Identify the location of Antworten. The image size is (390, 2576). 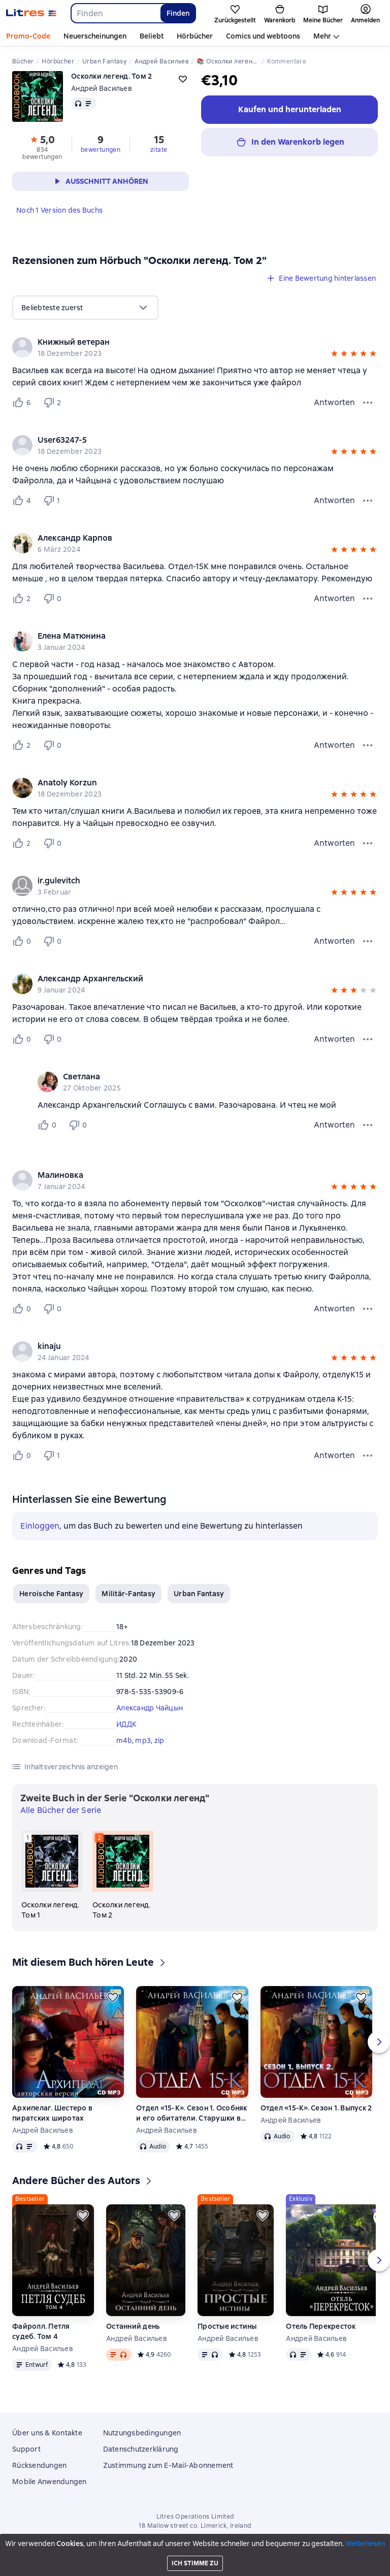
(334, 402).